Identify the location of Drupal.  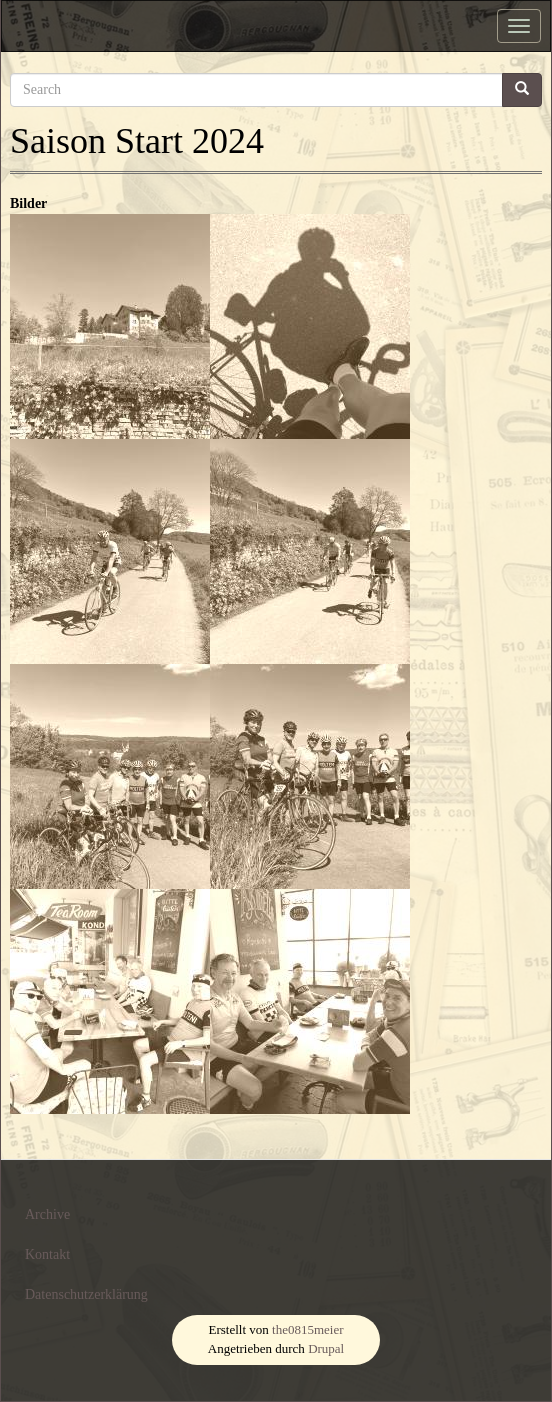
(326, 1348).